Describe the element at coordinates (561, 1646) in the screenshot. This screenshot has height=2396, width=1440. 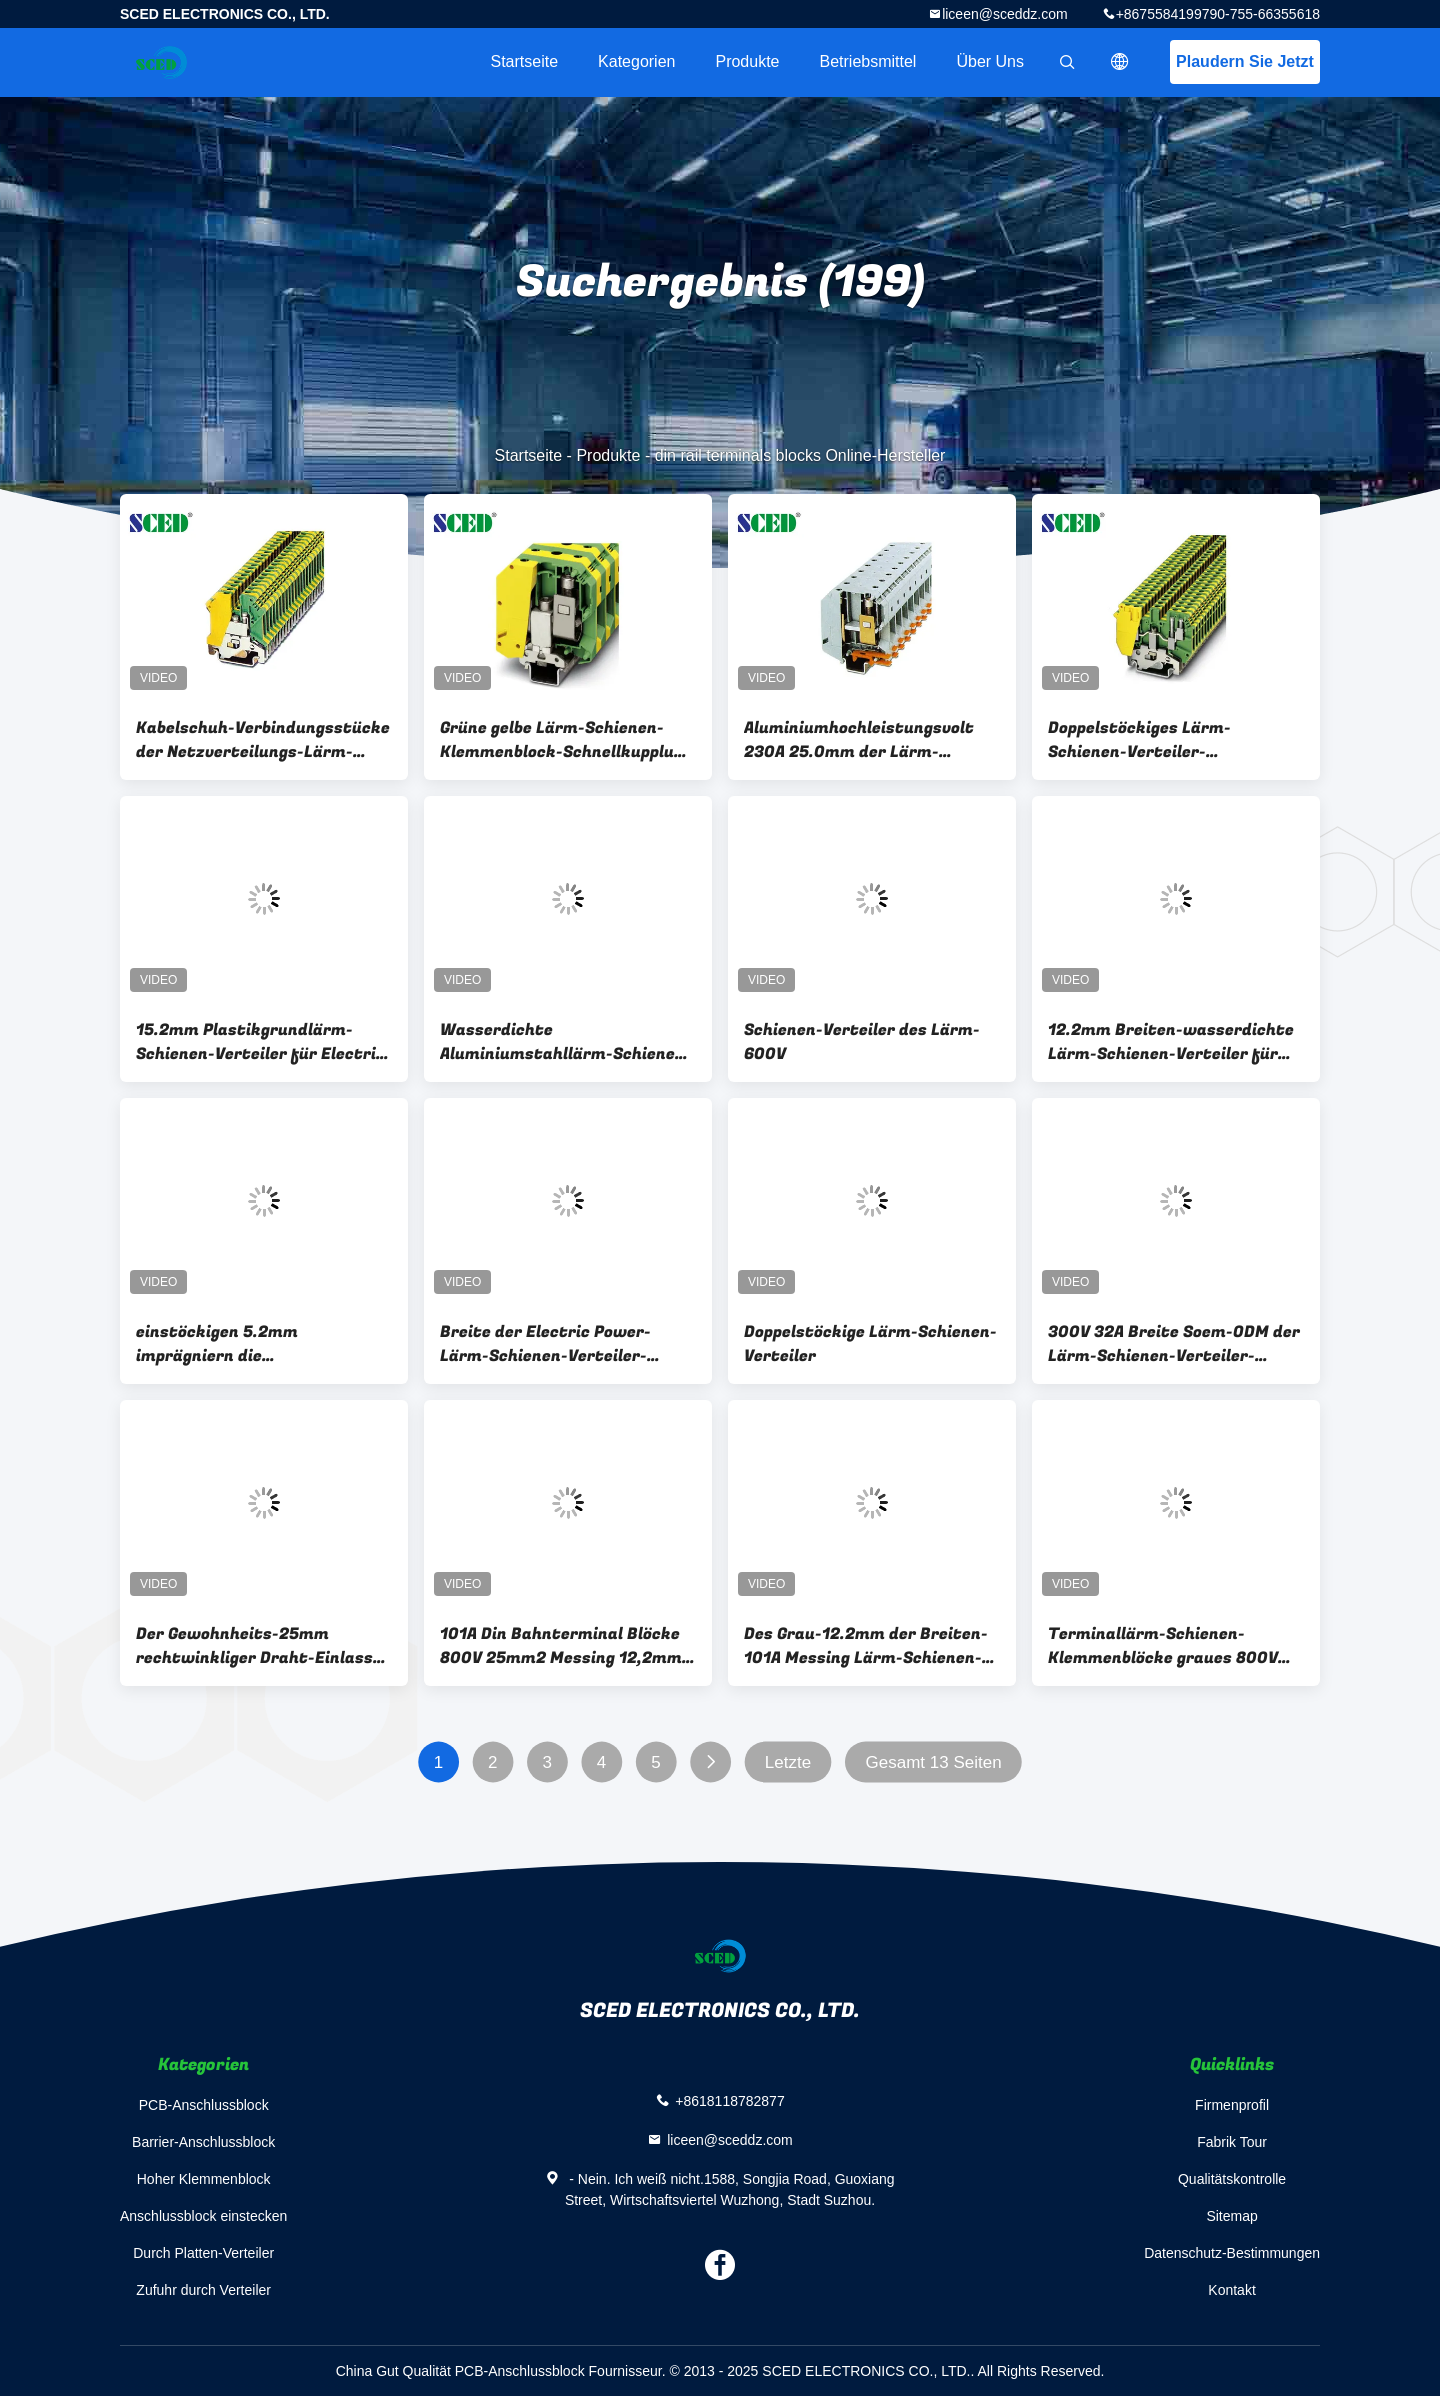
I see `101A Din Bahnterminal Blöcke 800V 25mm2 Messing 12,2mm Terminalbreite` at that location.